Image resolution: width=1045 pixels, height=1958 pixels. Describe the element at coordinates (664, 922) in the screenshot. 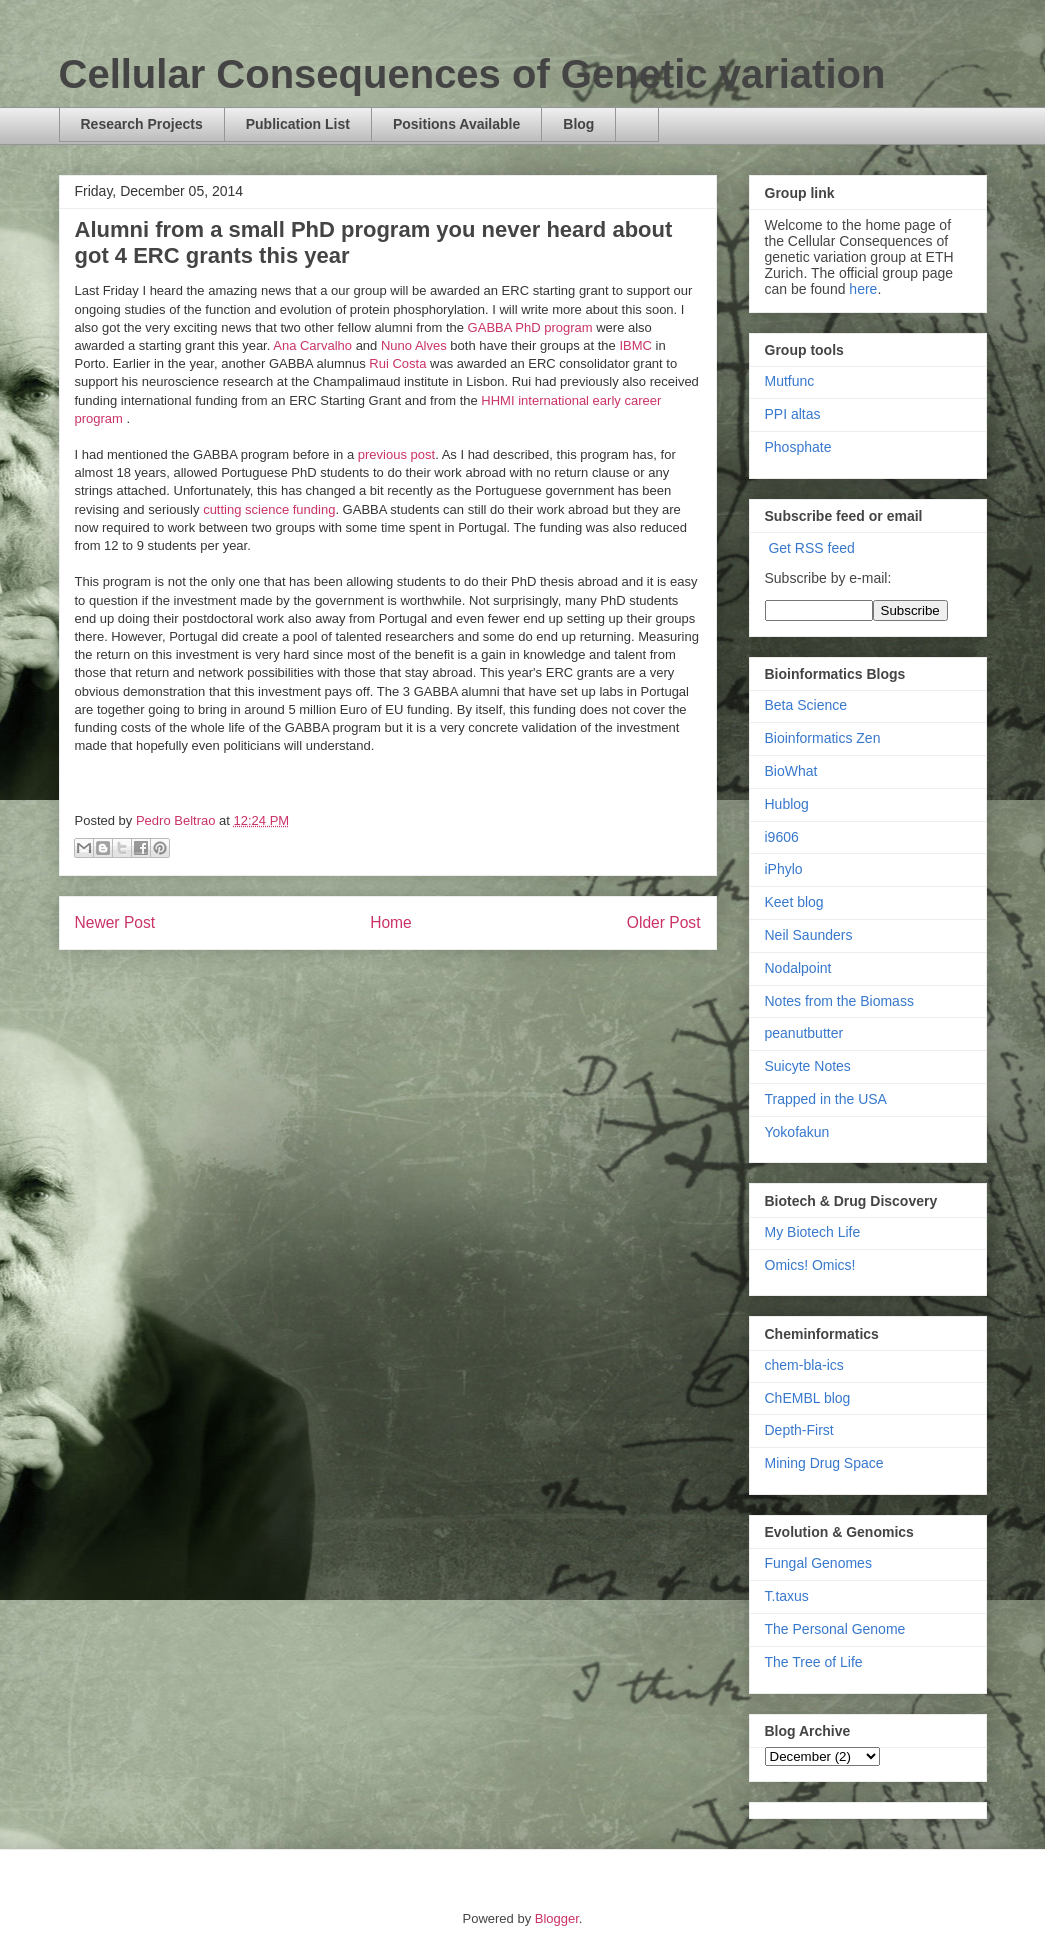

I see `Older Post` at that location.